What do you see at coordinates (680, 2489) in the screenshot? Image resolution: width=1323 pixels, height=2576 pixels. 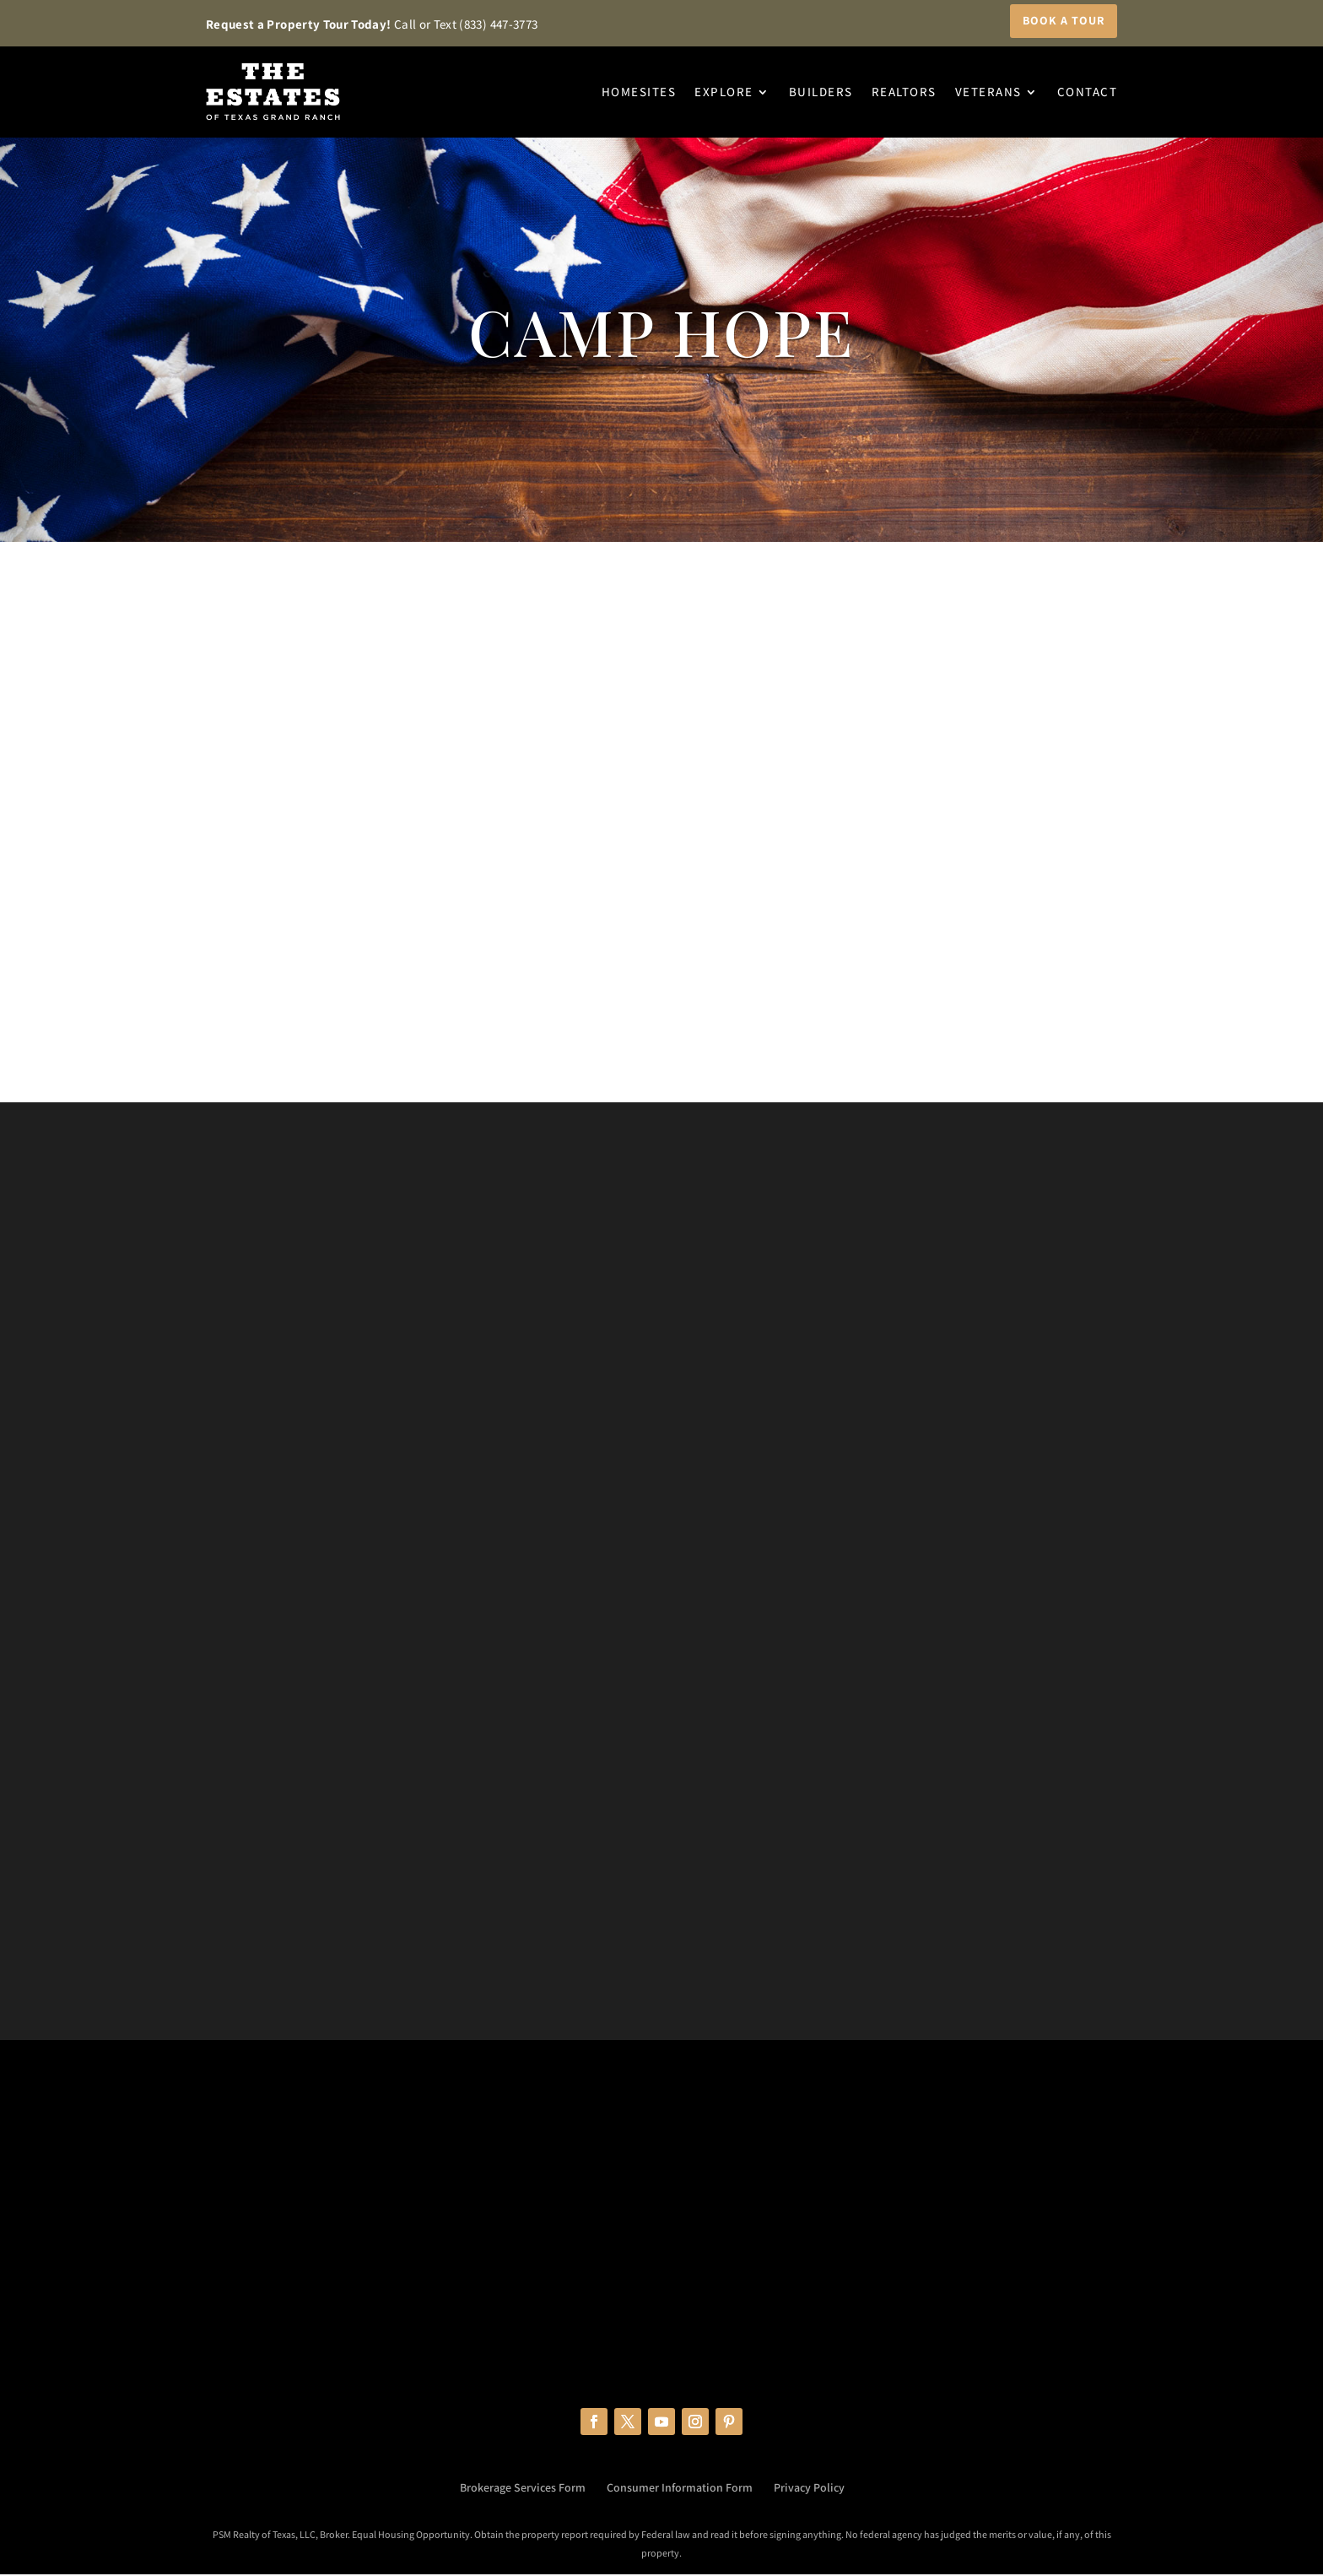 I see `Consumer Information Form` at bounding box center [680, 2489].